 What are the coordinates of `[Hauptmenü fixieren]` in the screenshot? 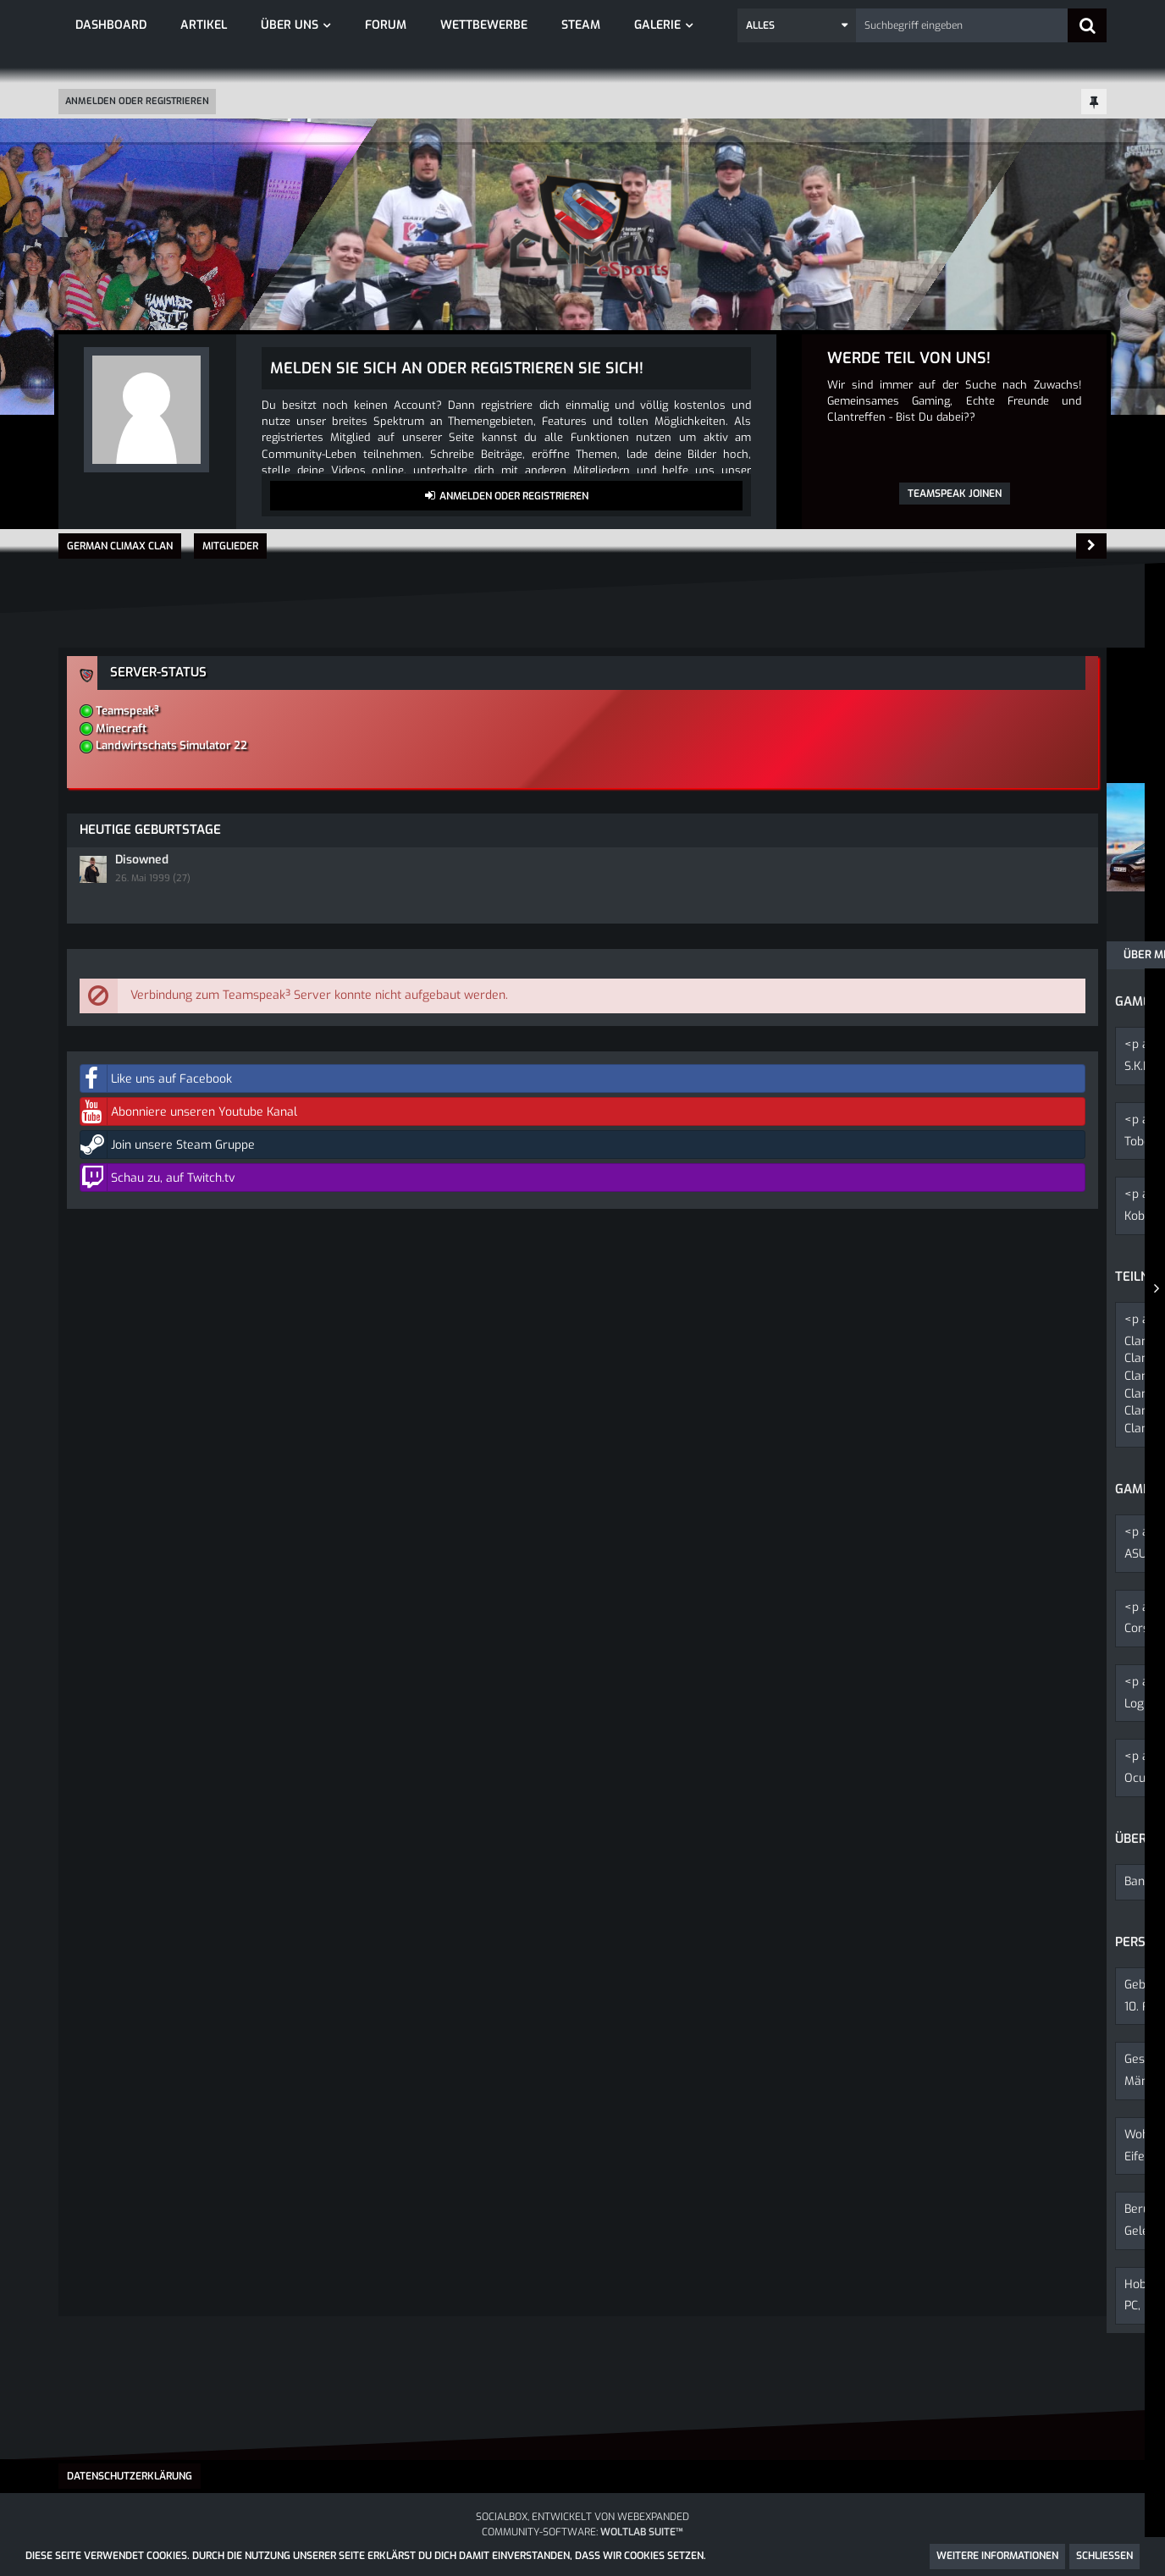 It's located at (1094, 103).